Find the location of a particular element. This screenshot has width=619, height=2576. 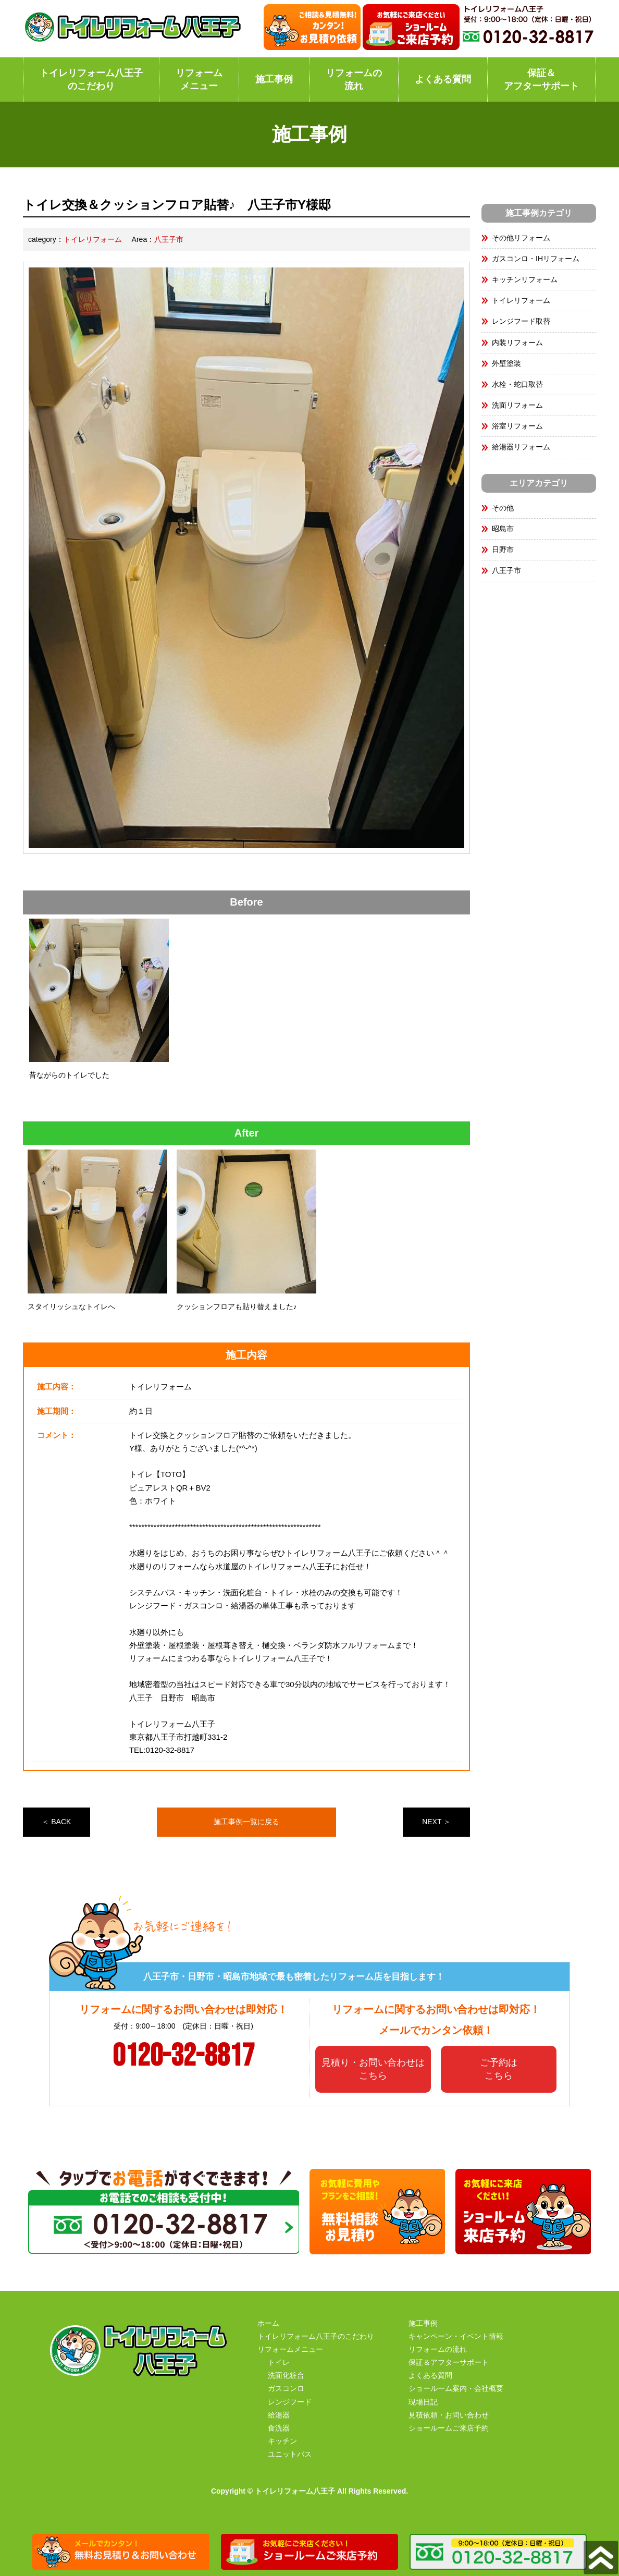

ご予約はこちら is located at coordinates (498, 2069).